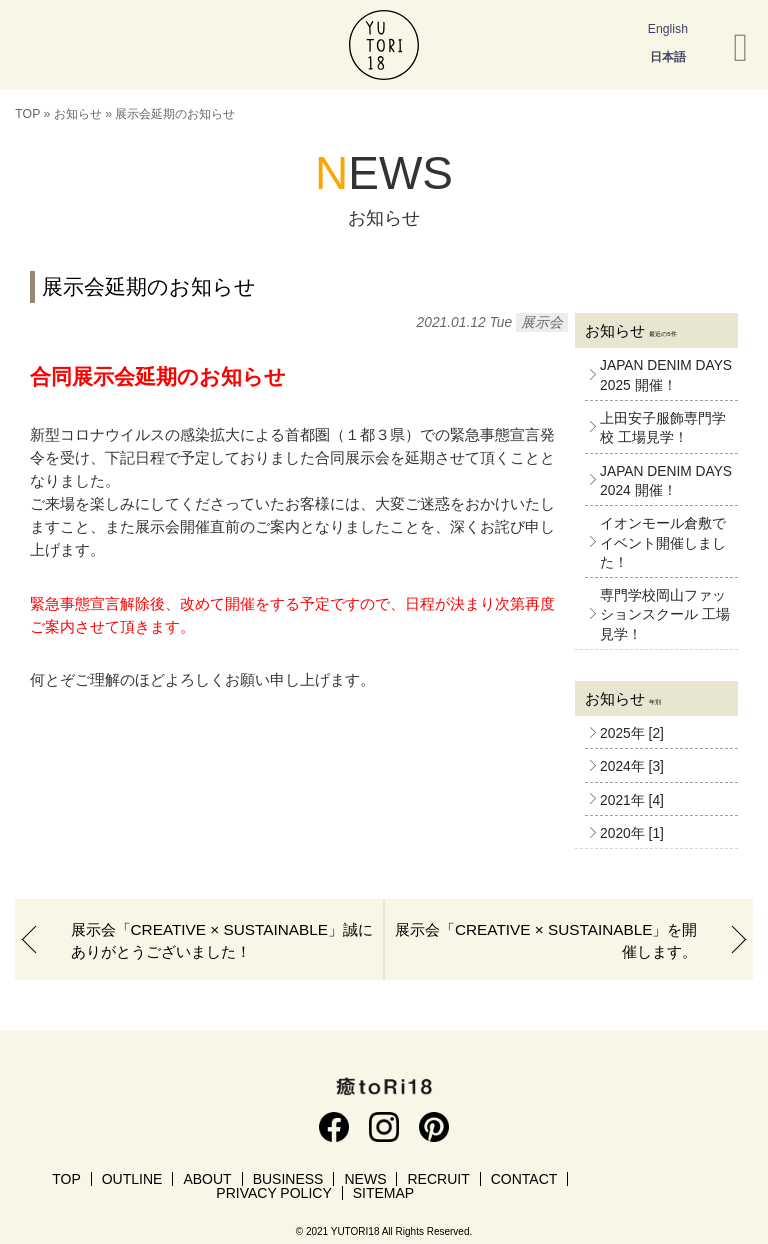 The image size is (768, 1244). Describe the element at coordinates (668, 57) in the screenshot. I see `日本語` at that location.